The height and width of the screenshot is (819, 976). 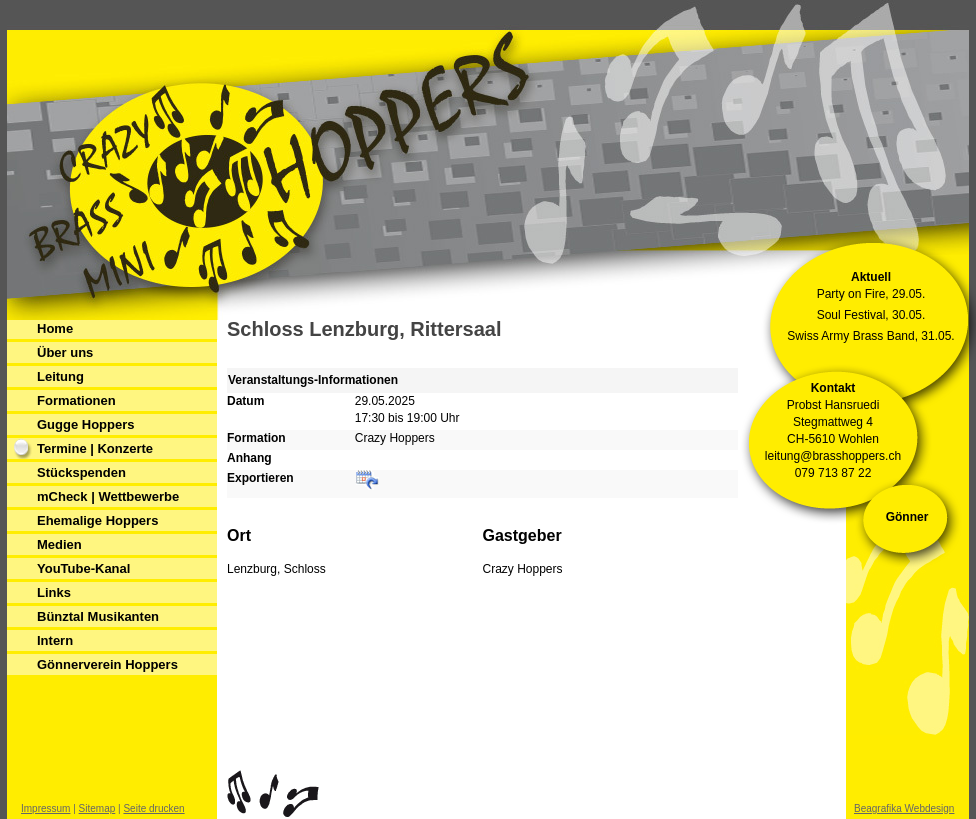 I want to click on Beagrafika Webdesign, so click(x=904, y=808).